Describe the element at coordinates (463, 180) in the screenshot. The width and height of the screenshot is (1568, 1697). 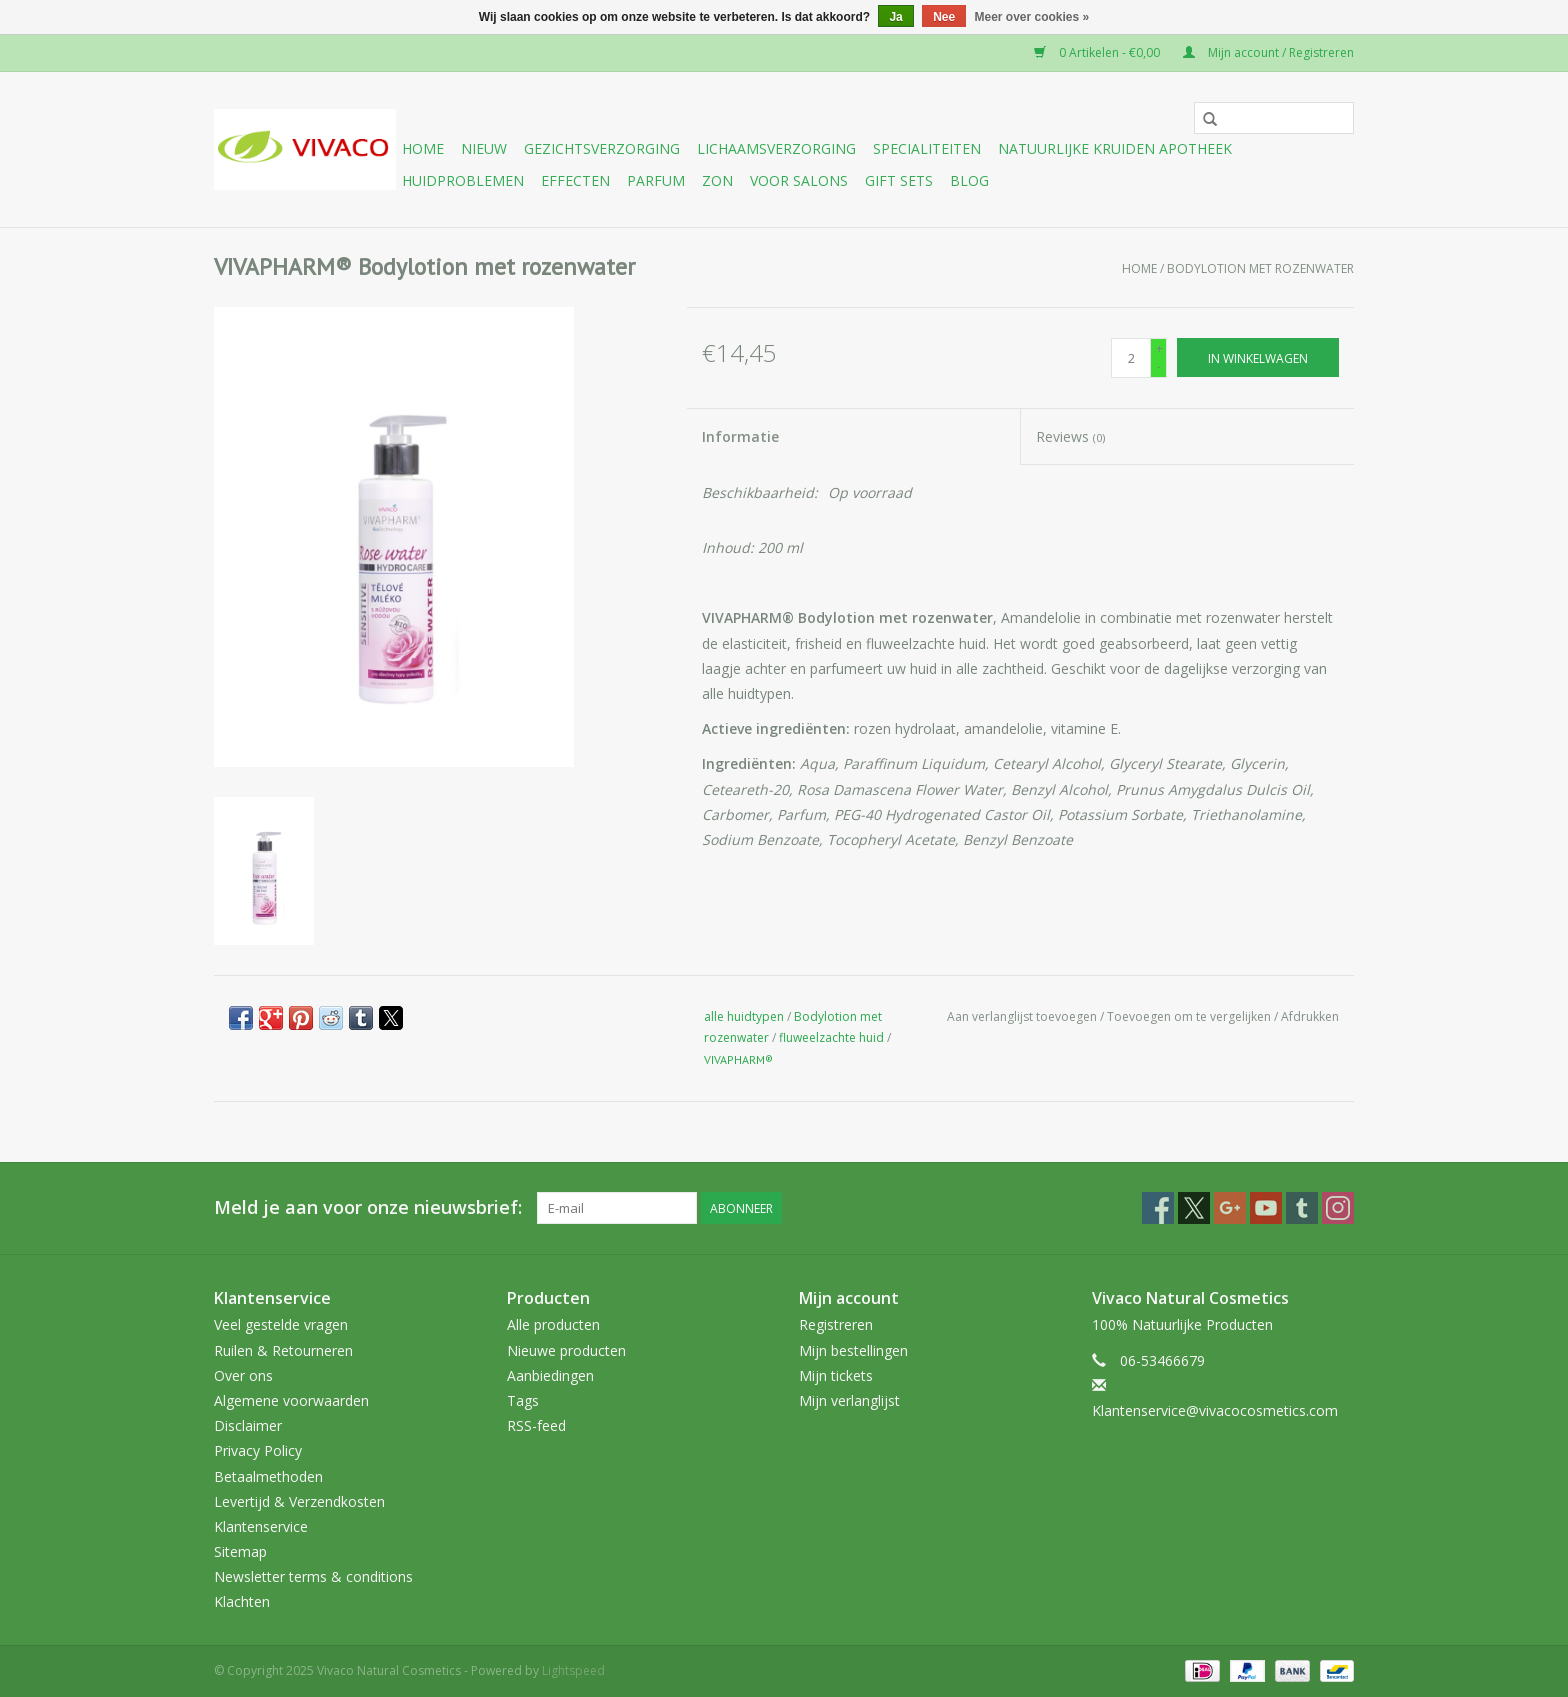
I see `Huidproblemen` at that location.